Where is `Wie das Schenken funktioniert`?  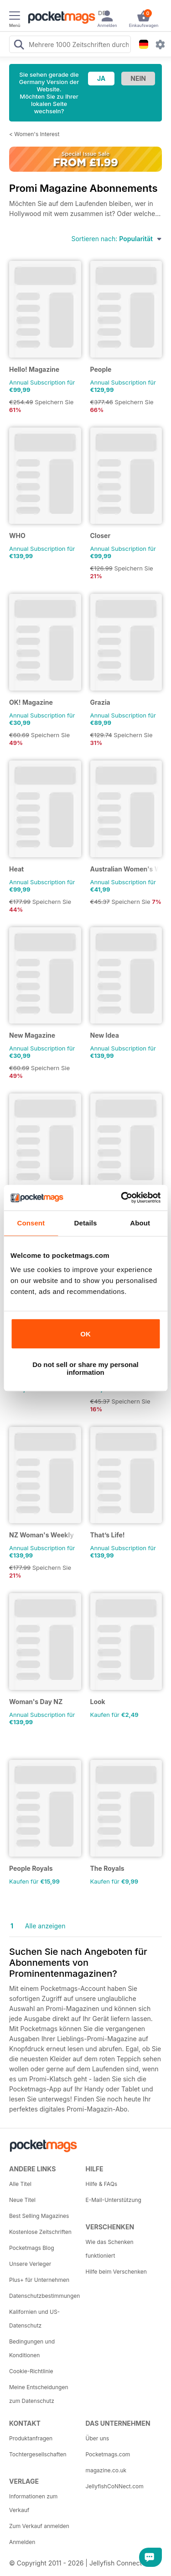
Wie das Schenken funktioniert is located at coordinates (110, 2248).